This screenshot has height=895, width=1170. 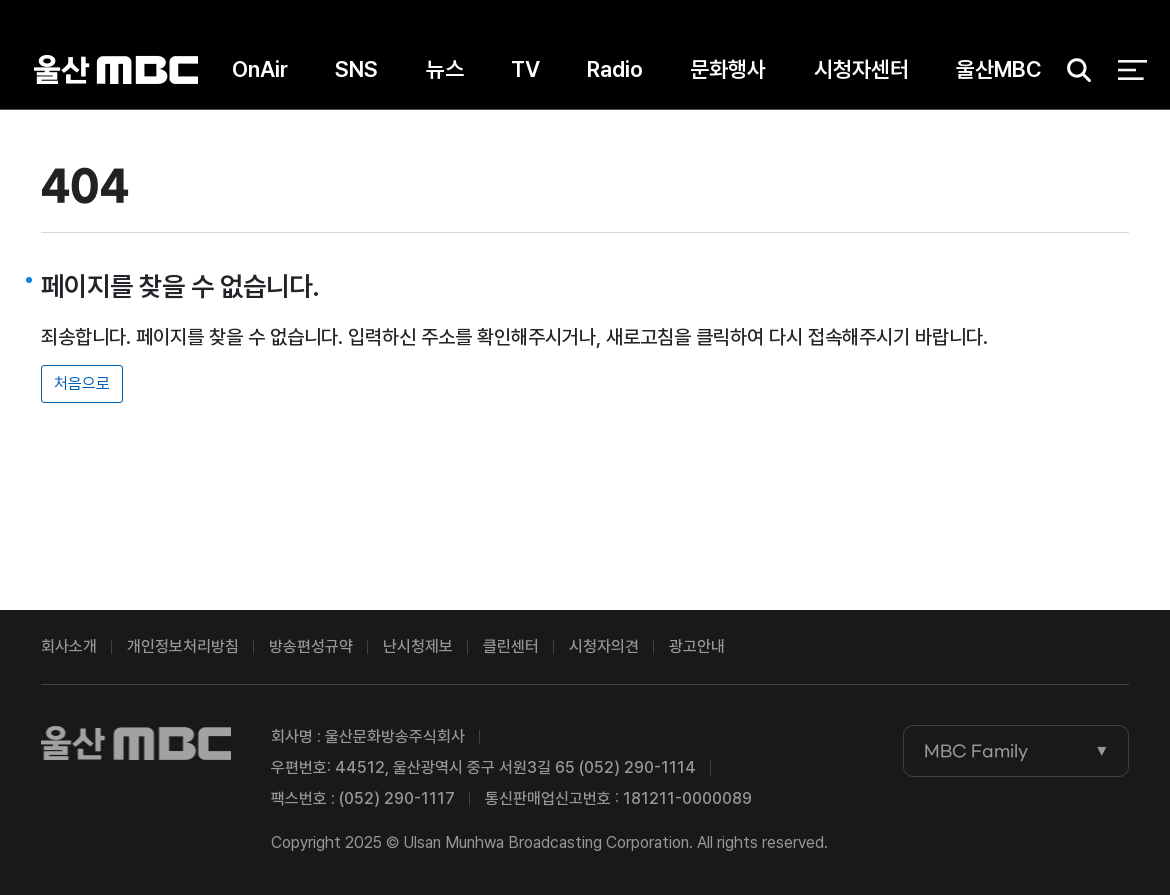 I want to click on 울산MBC, so click(x=115, y=69).